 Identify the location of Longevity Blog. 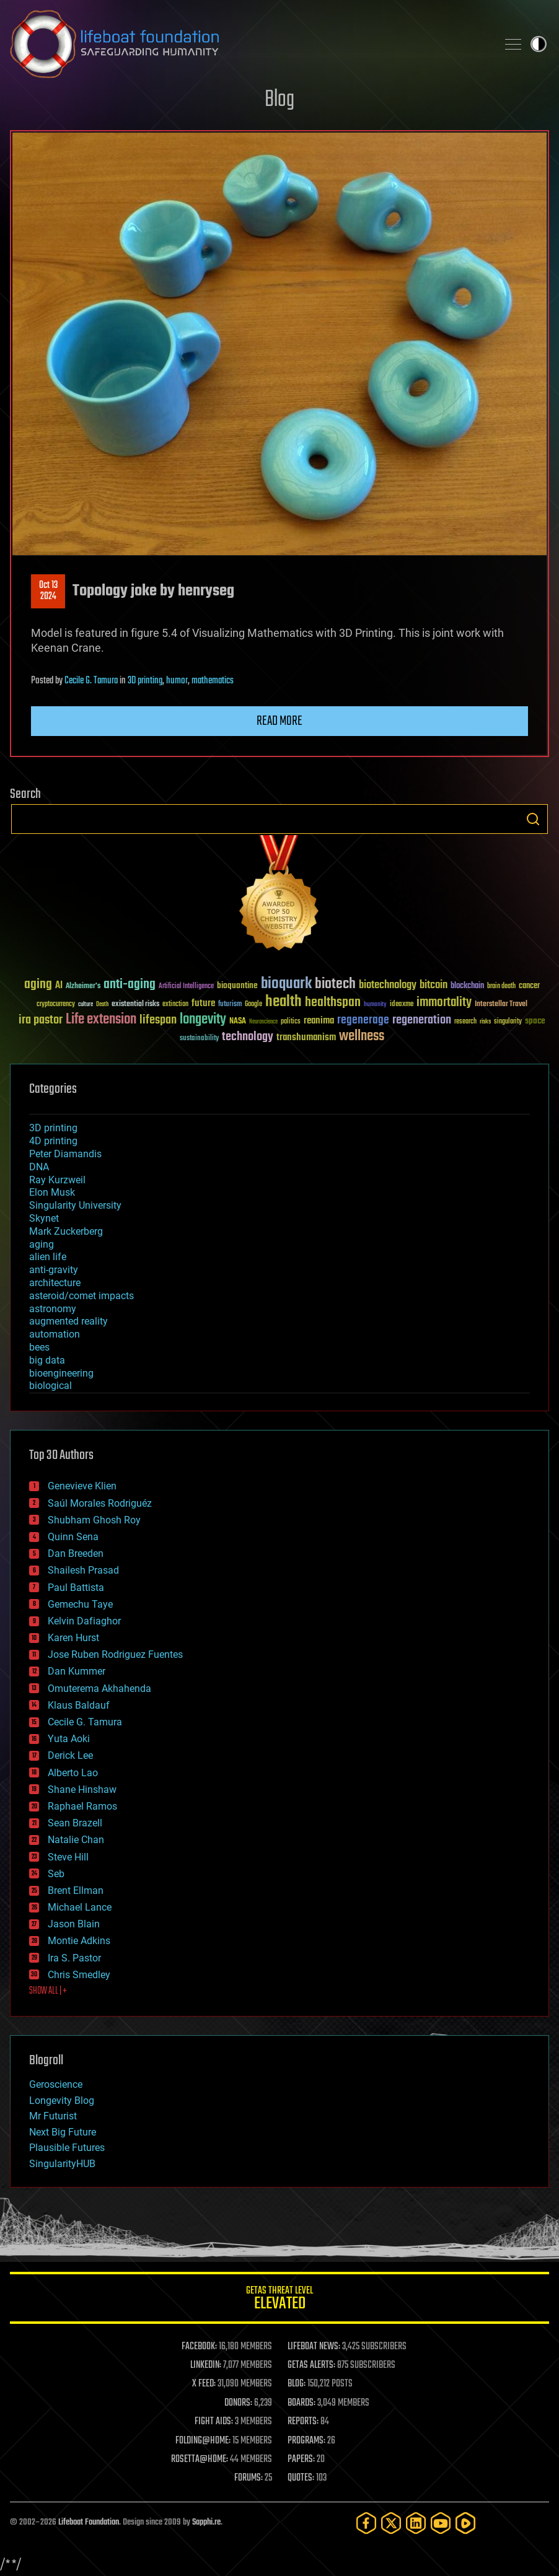
(61, 2100).